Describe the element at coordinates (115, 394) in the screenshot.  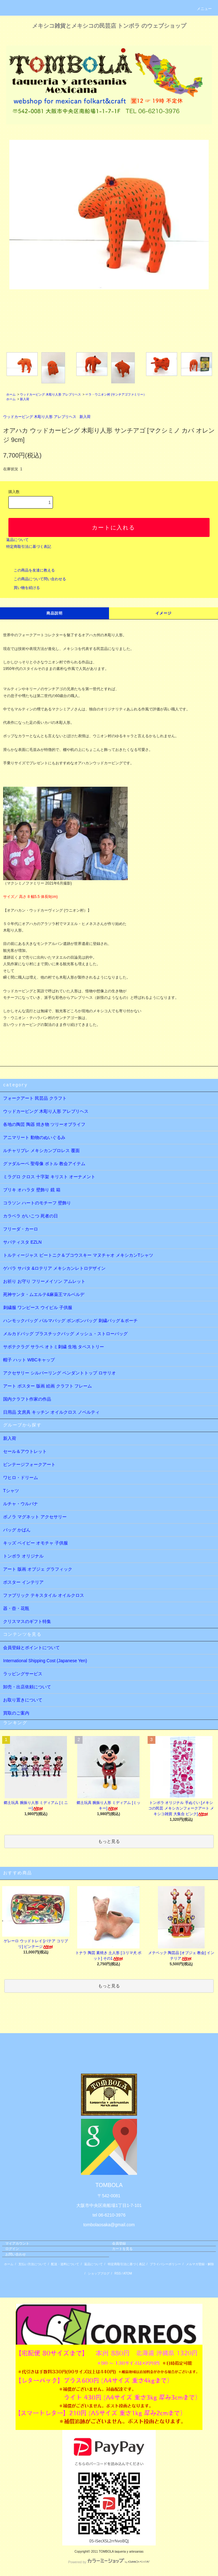
I see `☞ラ・ウニオン村 (サンチアゴファミリー）` at that location.